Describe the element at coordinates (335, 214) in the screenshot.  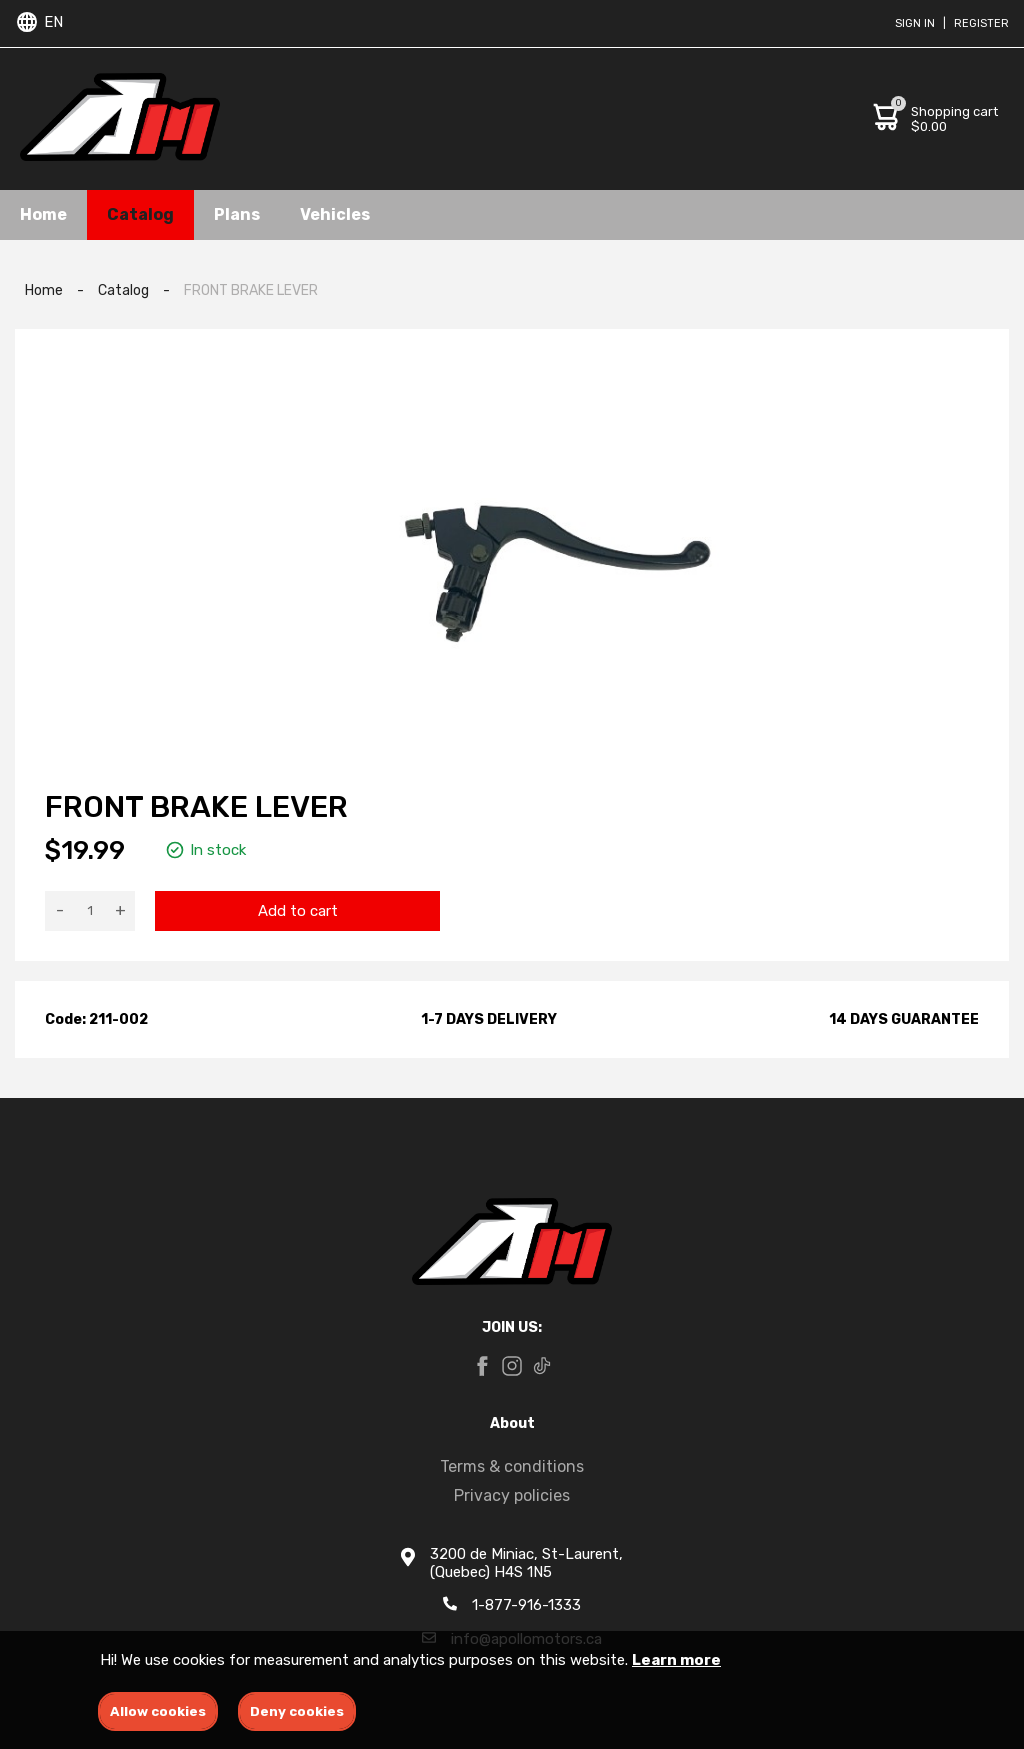
I see `Vehicles` at that location.